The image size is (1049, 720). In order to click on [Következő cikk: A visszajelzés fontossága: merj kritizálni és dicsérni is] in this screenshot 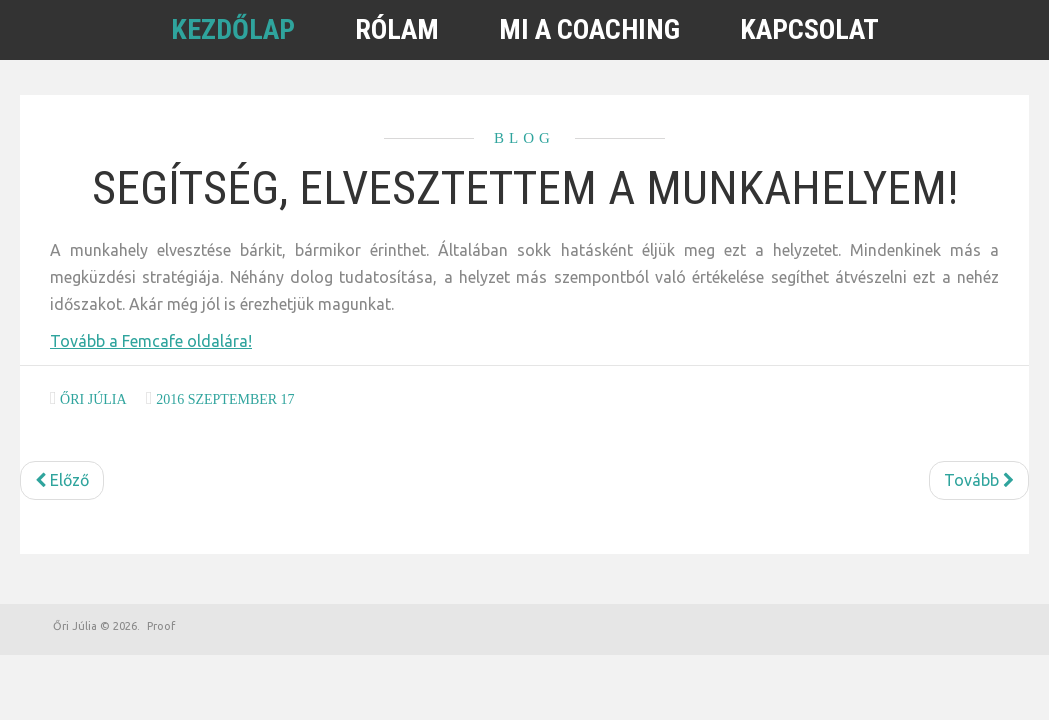, I will do `click(979, 480)`.